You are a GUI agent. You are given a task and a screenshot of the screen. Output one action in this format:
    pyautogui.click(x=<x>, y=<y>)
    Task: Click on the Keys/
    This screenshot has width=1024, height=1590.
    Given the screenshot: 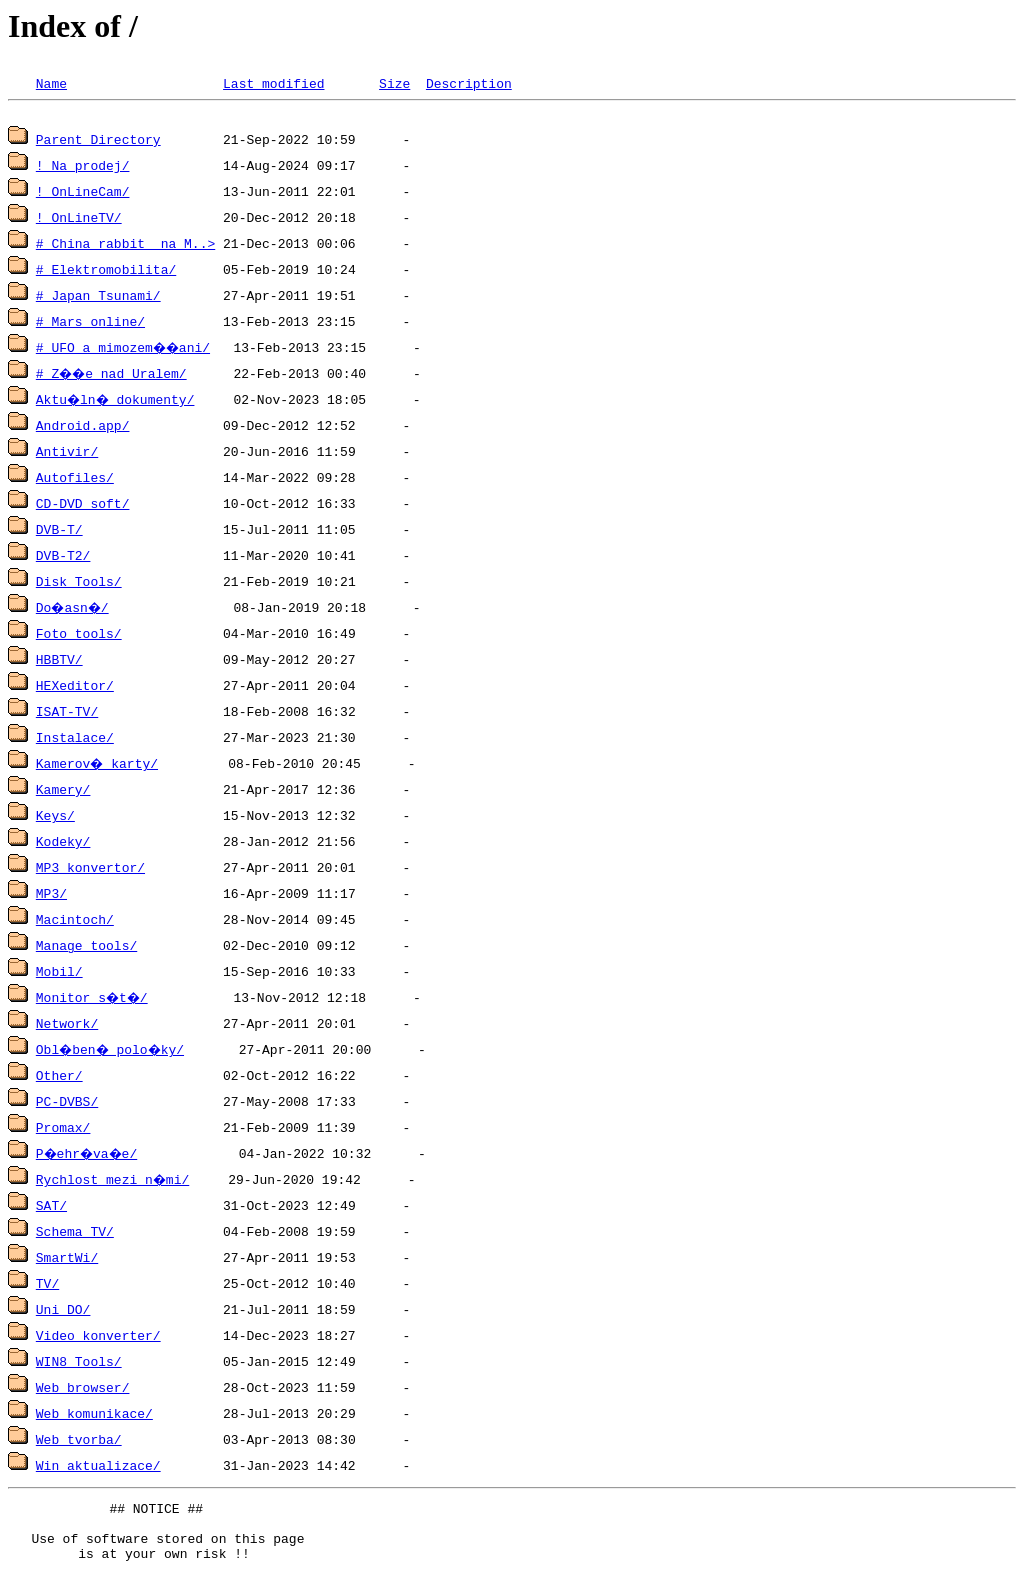 What is the action you would take?
    pyautogui.click(x=55, y=818)
    